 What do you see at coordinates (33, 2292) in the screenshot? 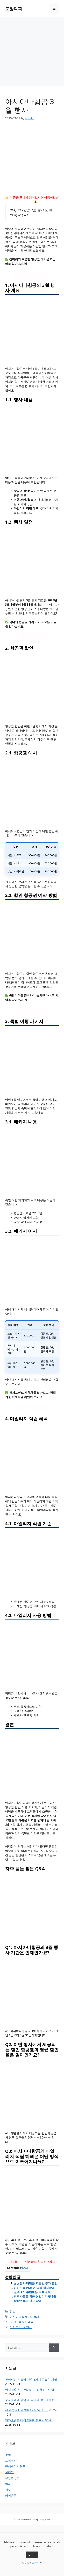
I see `전주에서 추천하는 피부과 8곳` at bounding box center [33, 2292].